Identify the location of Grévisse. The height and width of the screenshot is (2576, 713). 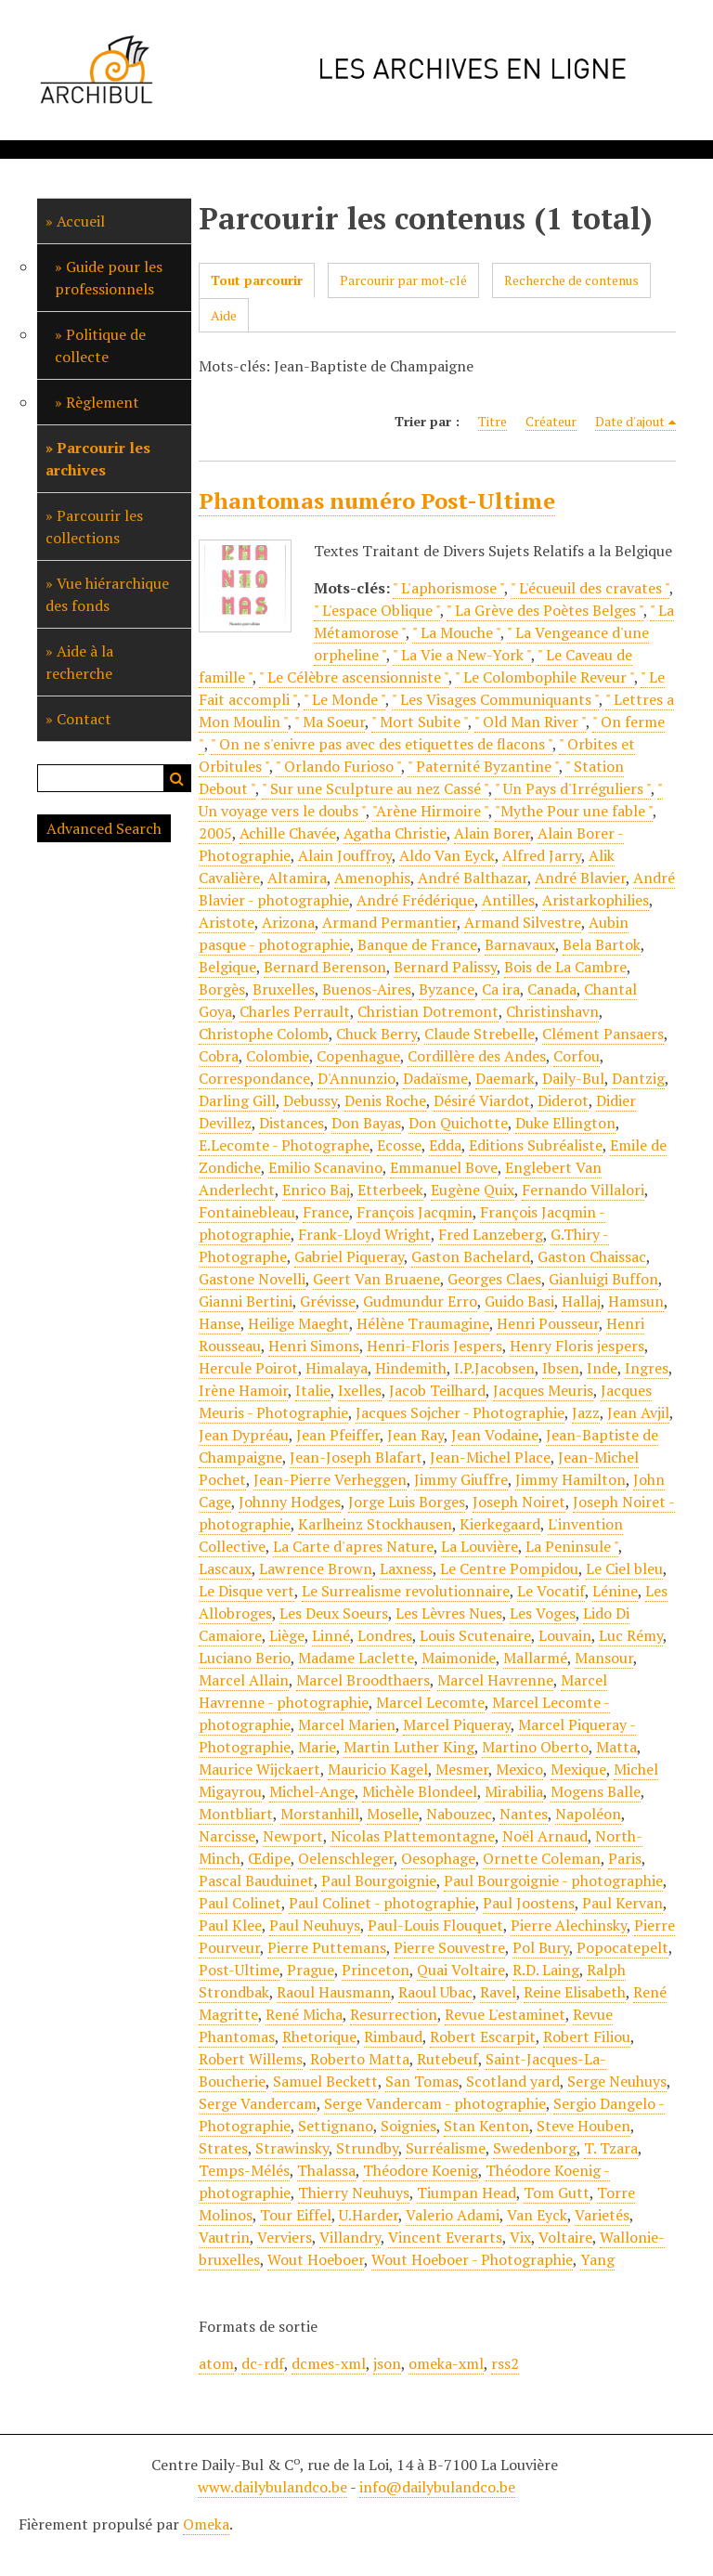
(328, 1301).